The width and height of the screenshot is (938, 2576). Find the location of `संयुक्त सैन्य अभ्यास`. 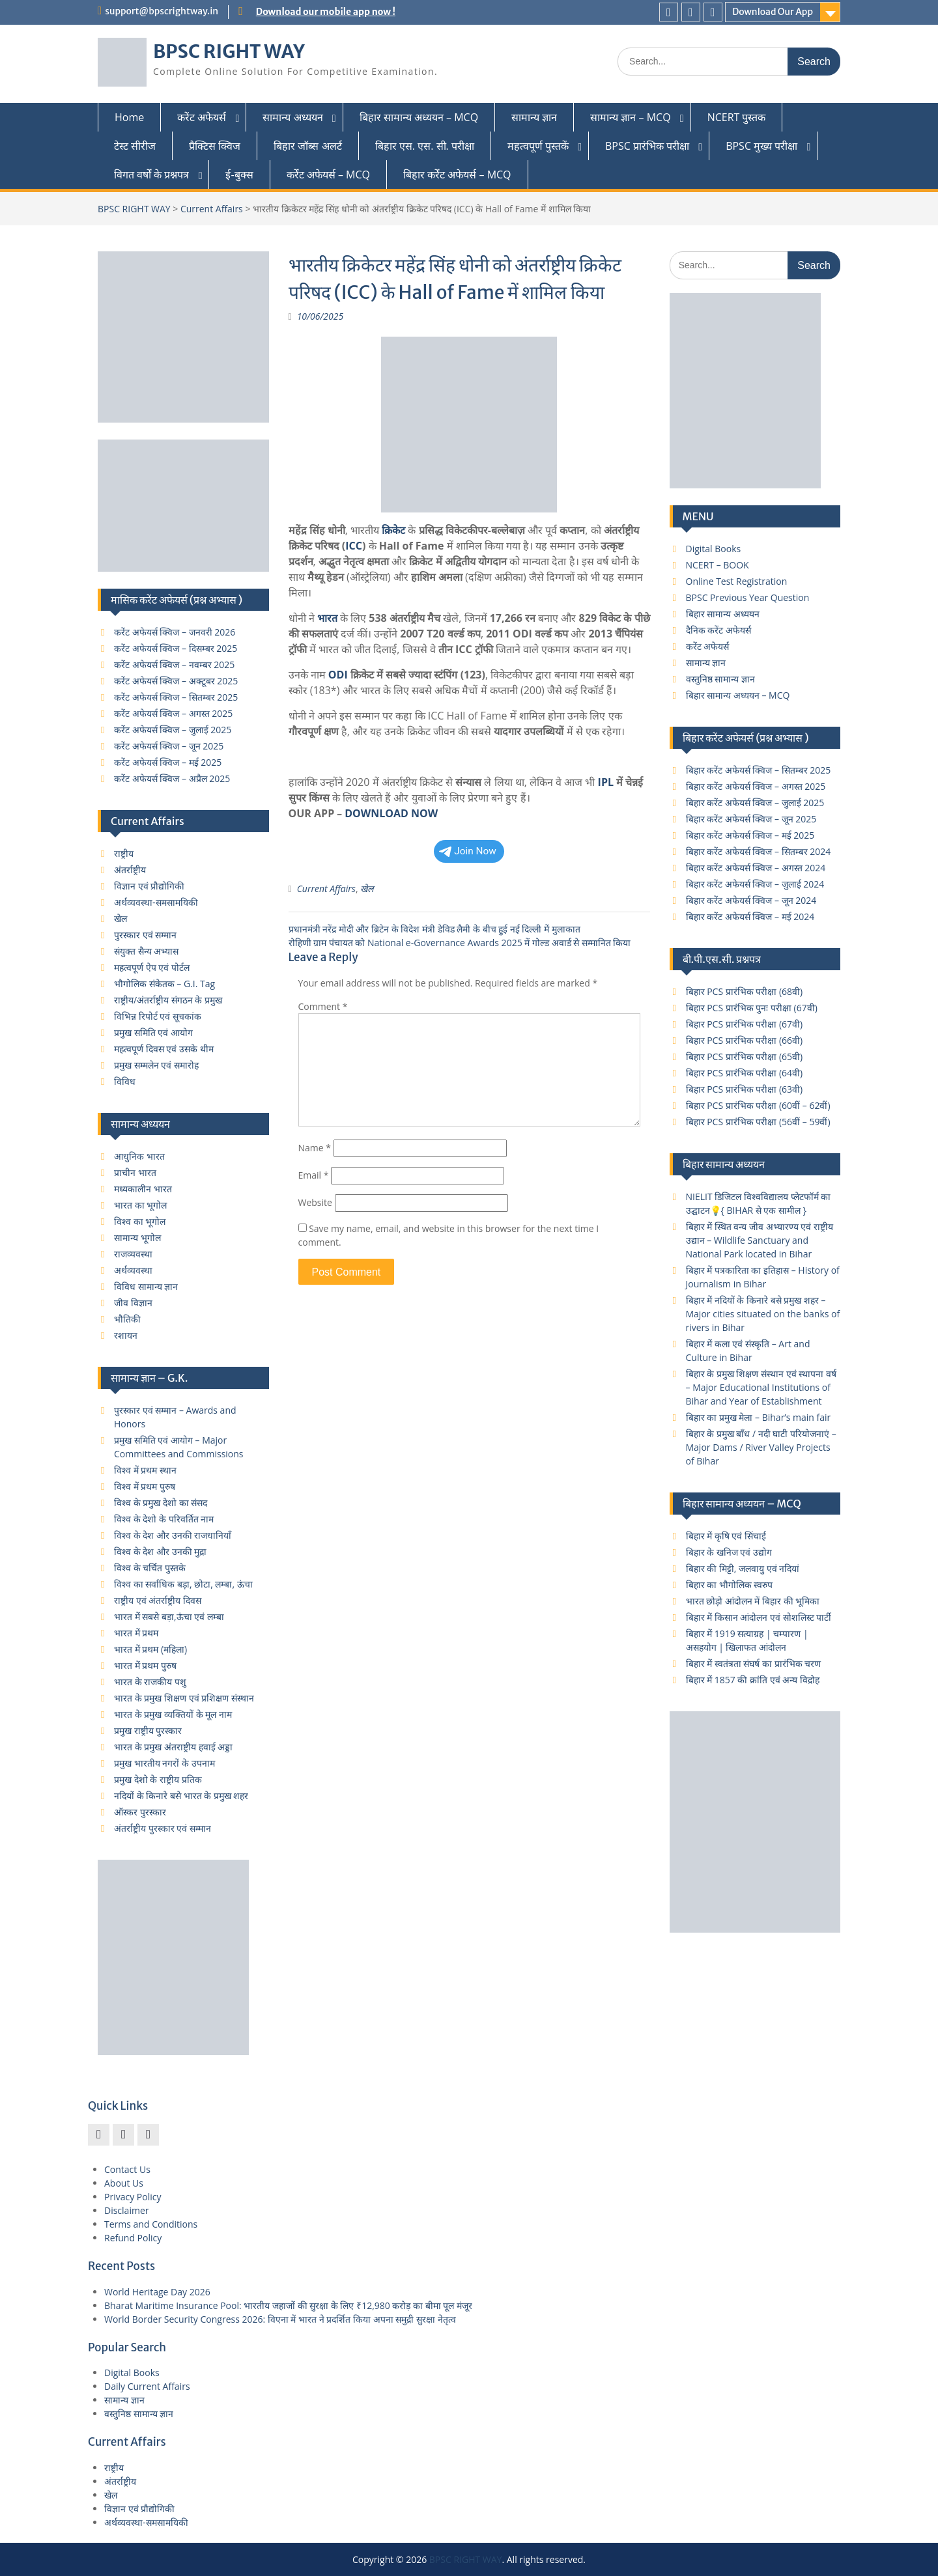

संयुक्त सैन्य अभ्यास is located at coordinates (146, 951).